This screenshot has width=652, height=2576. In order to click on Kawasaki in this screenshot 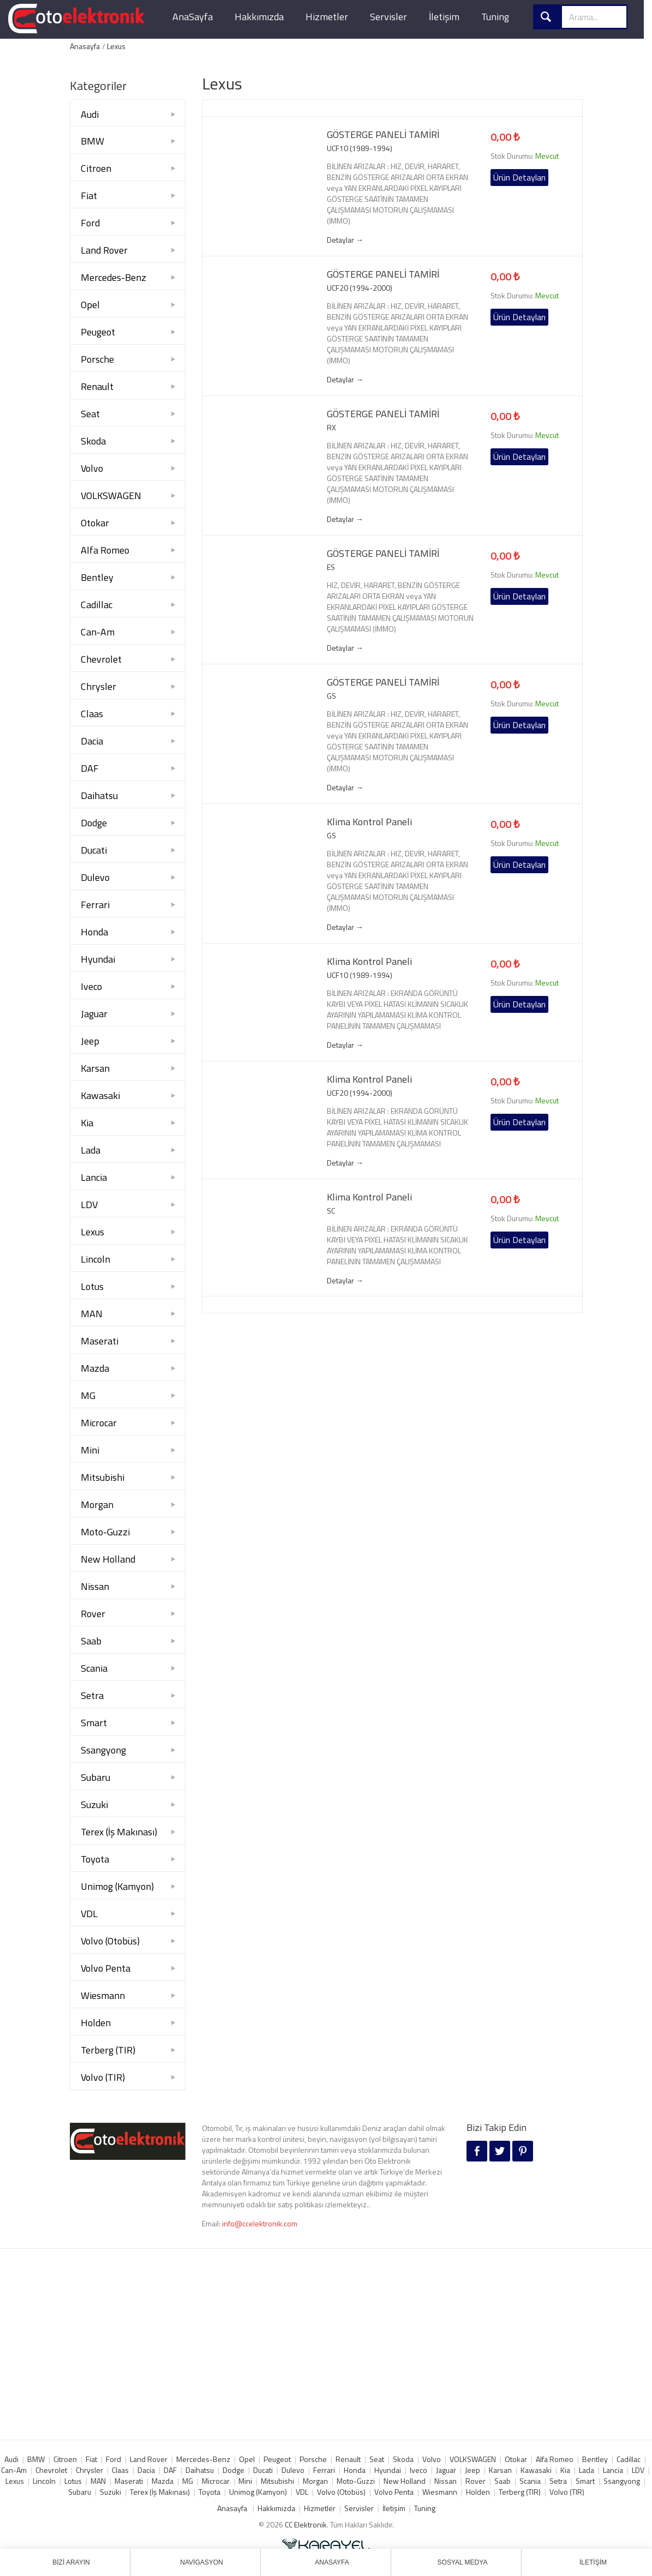, I will do `click(100, 1095)`.